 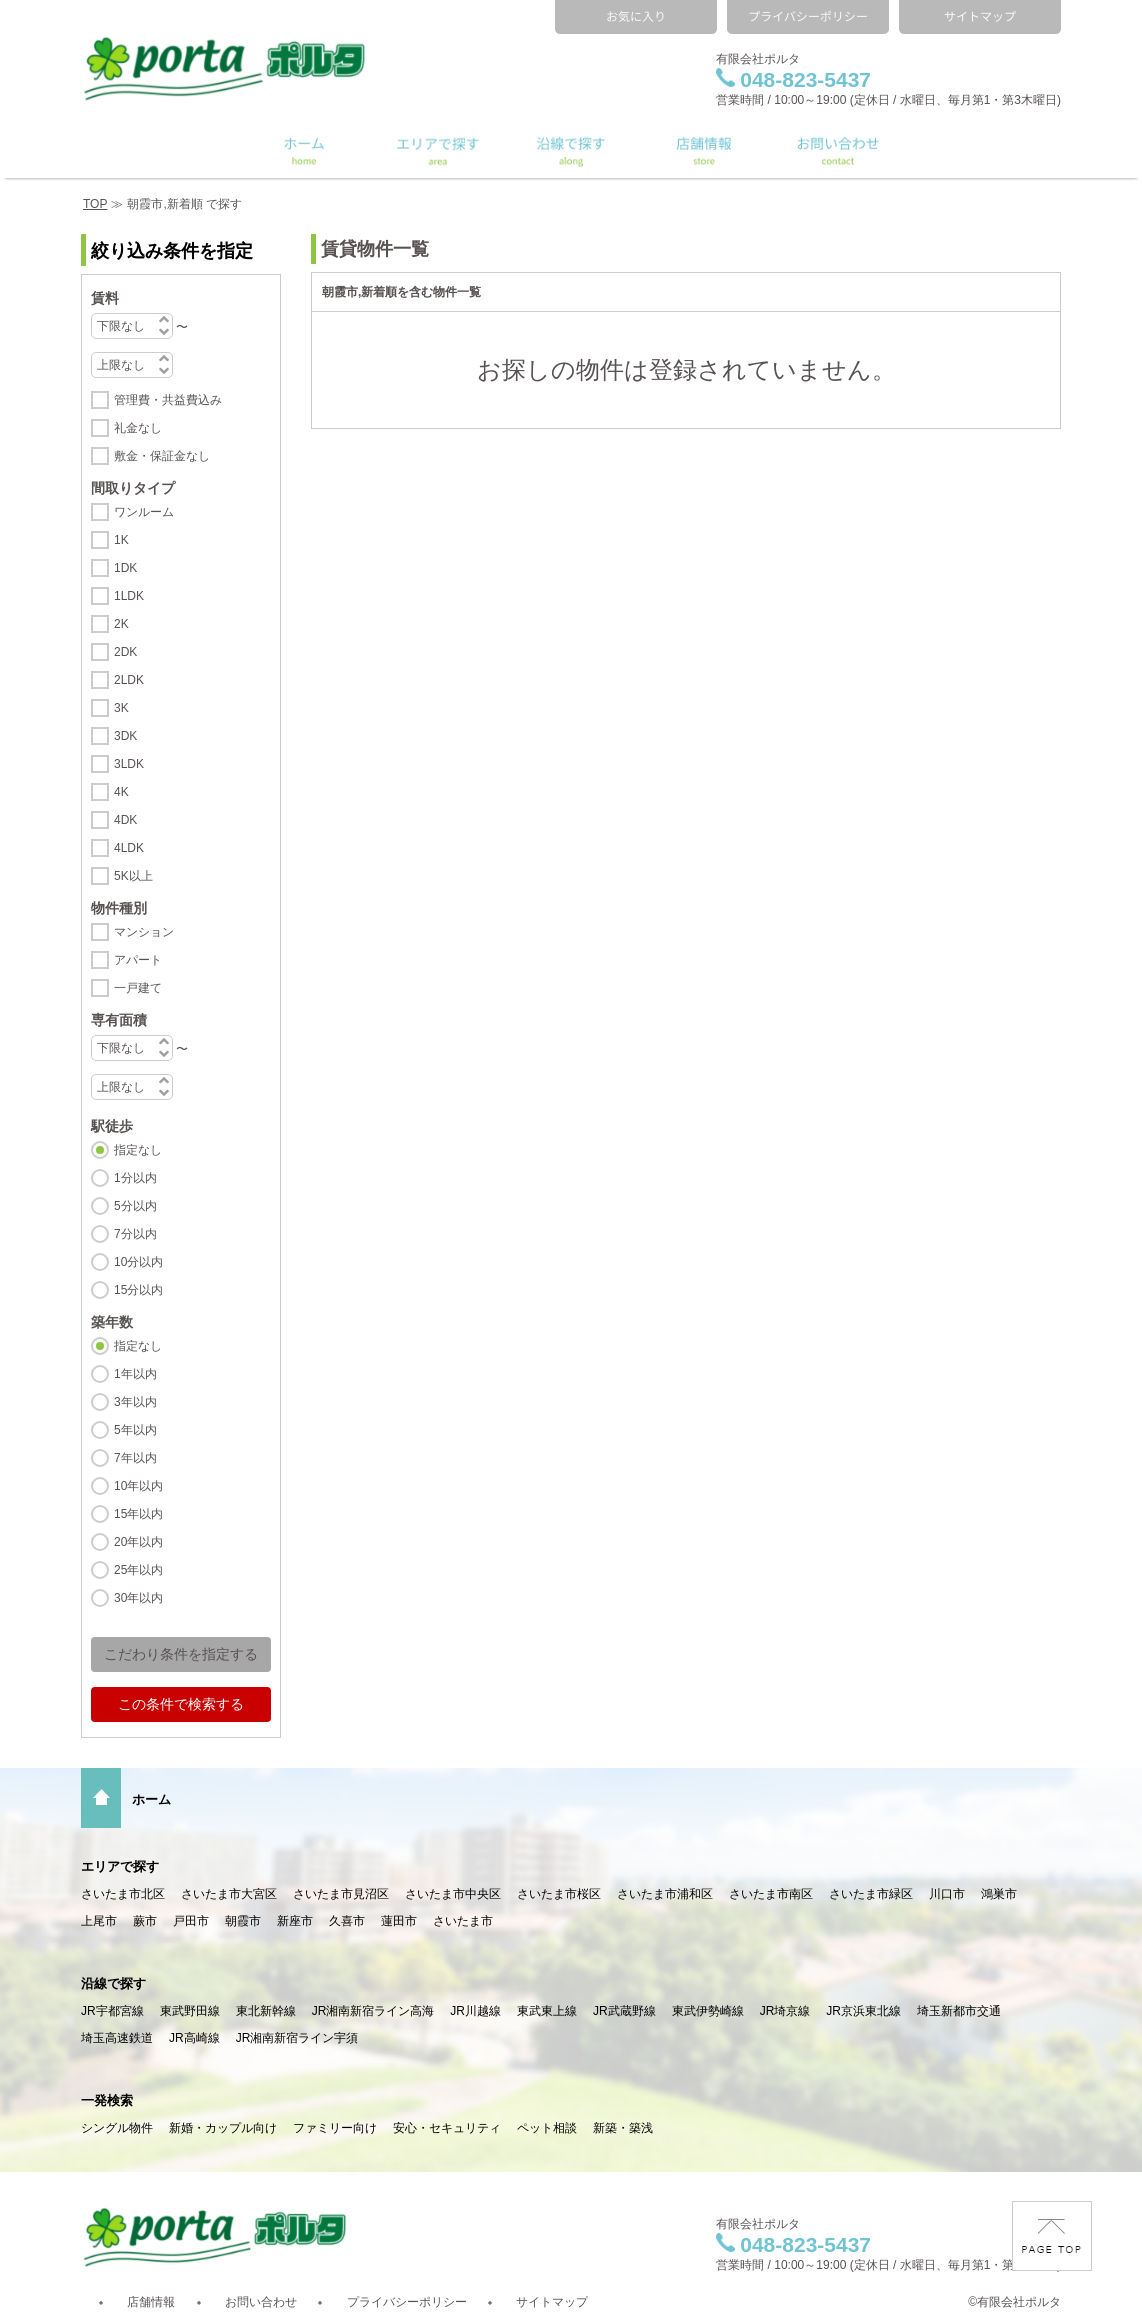 What do you see at coordinates (144, 512) in the screenshot?
I see `ワンルーム` at bounding box center [144, 512].